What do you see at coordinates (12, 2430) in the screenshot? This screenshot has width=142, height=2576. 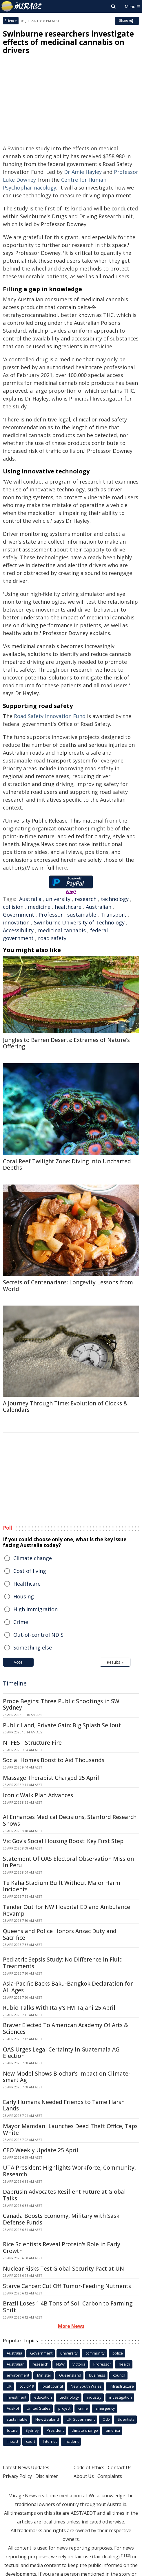 I see `future` at bounding box center [12, 2430].